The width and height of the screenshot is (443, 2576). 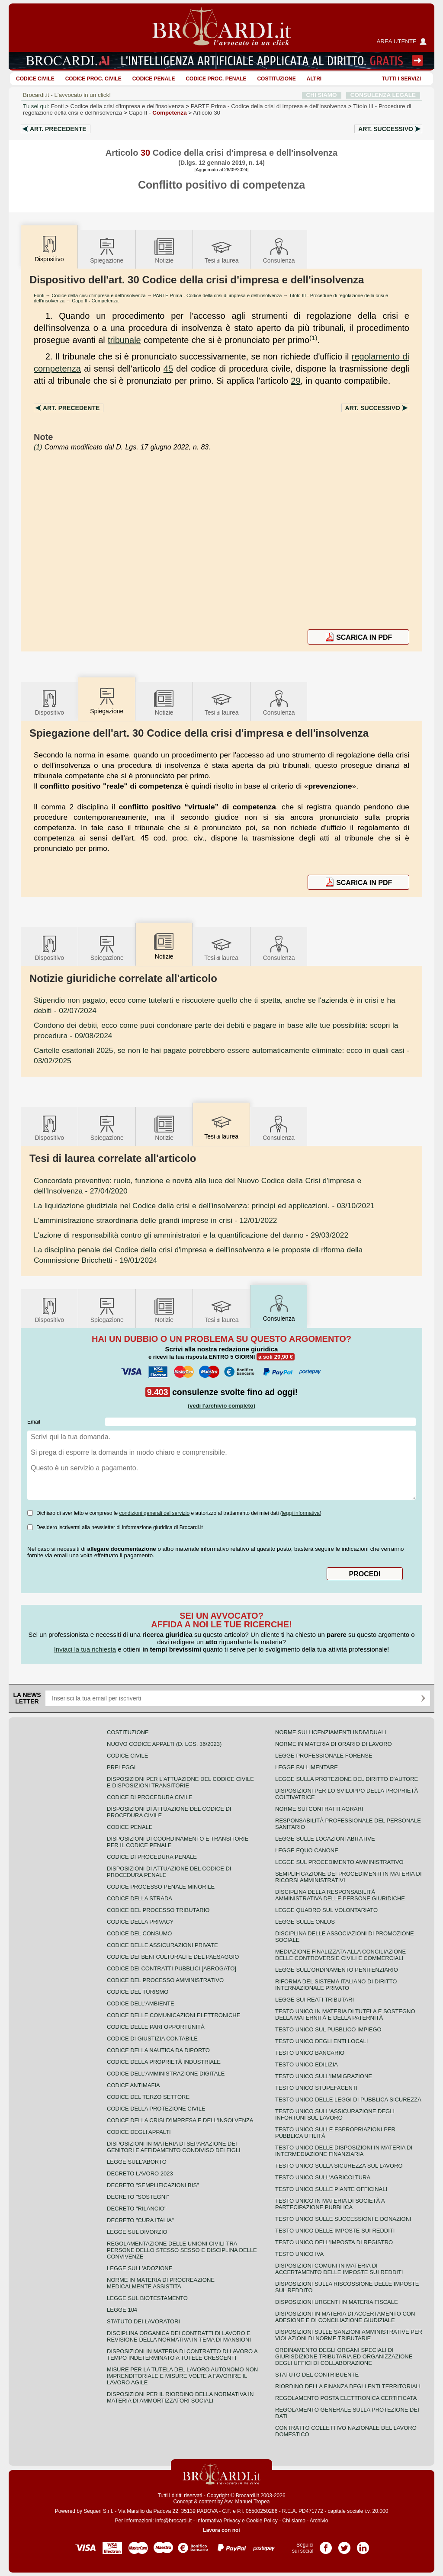 What do you see at coordinates (124, 340) in the screenshot?
I see `tribunale` at bounding box center [124, 340].